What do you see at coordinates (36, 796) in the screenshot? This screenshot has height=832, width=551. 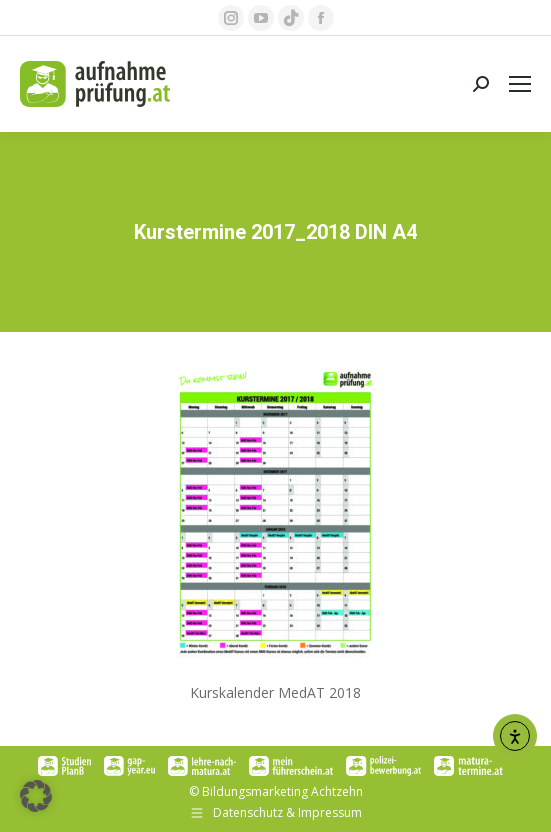 I see `[button]` at bounding box center [36, 796].